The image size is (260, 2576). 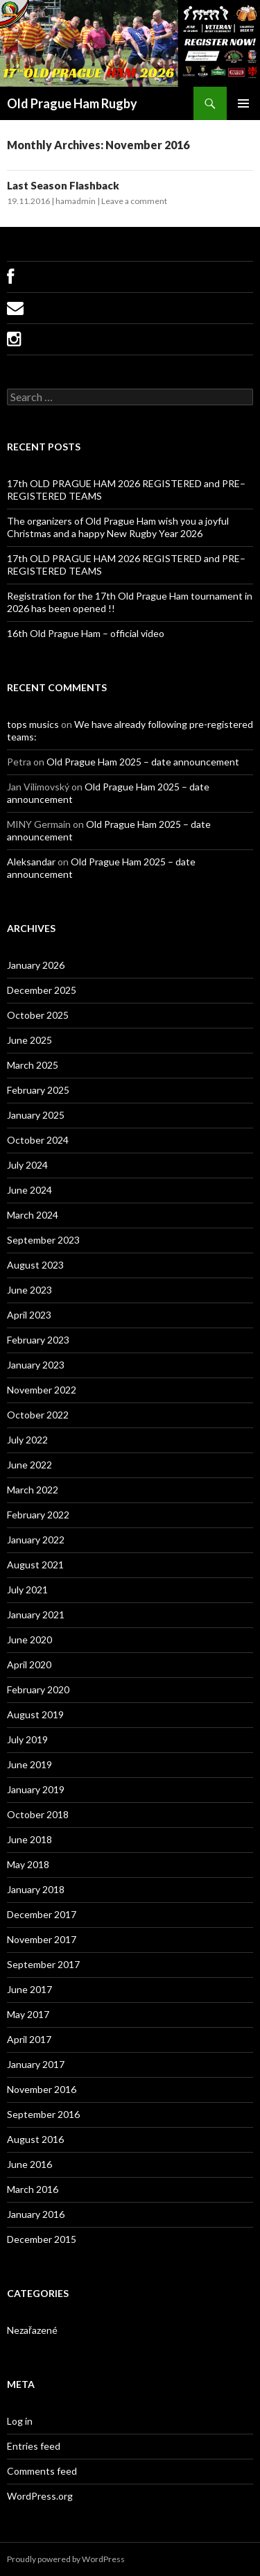 I want to click on November 2017, so click(x=41, y=1939).